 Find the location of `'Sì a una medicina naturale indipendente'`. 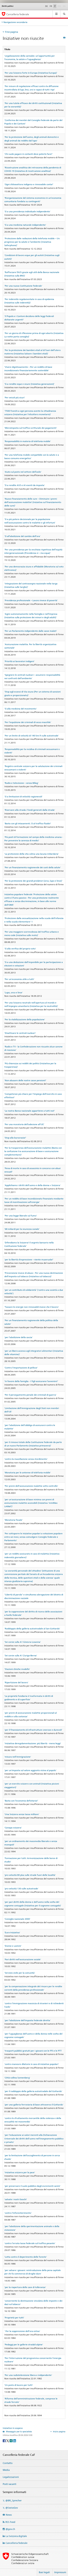

'Sì a una medicina naturale indipendente' is located at coordinates (25, 224).